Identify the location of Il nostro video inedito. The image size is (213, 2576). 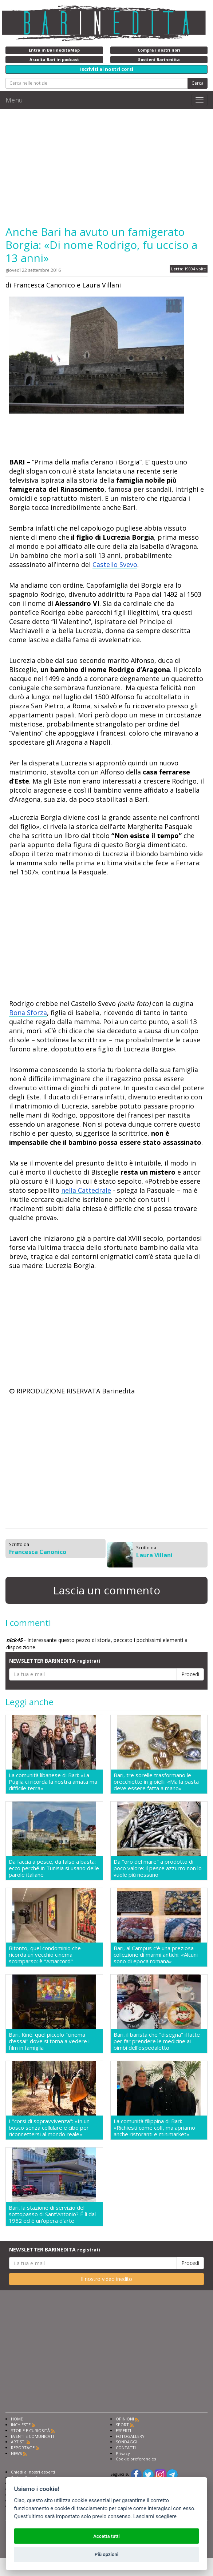
(106, 2278).